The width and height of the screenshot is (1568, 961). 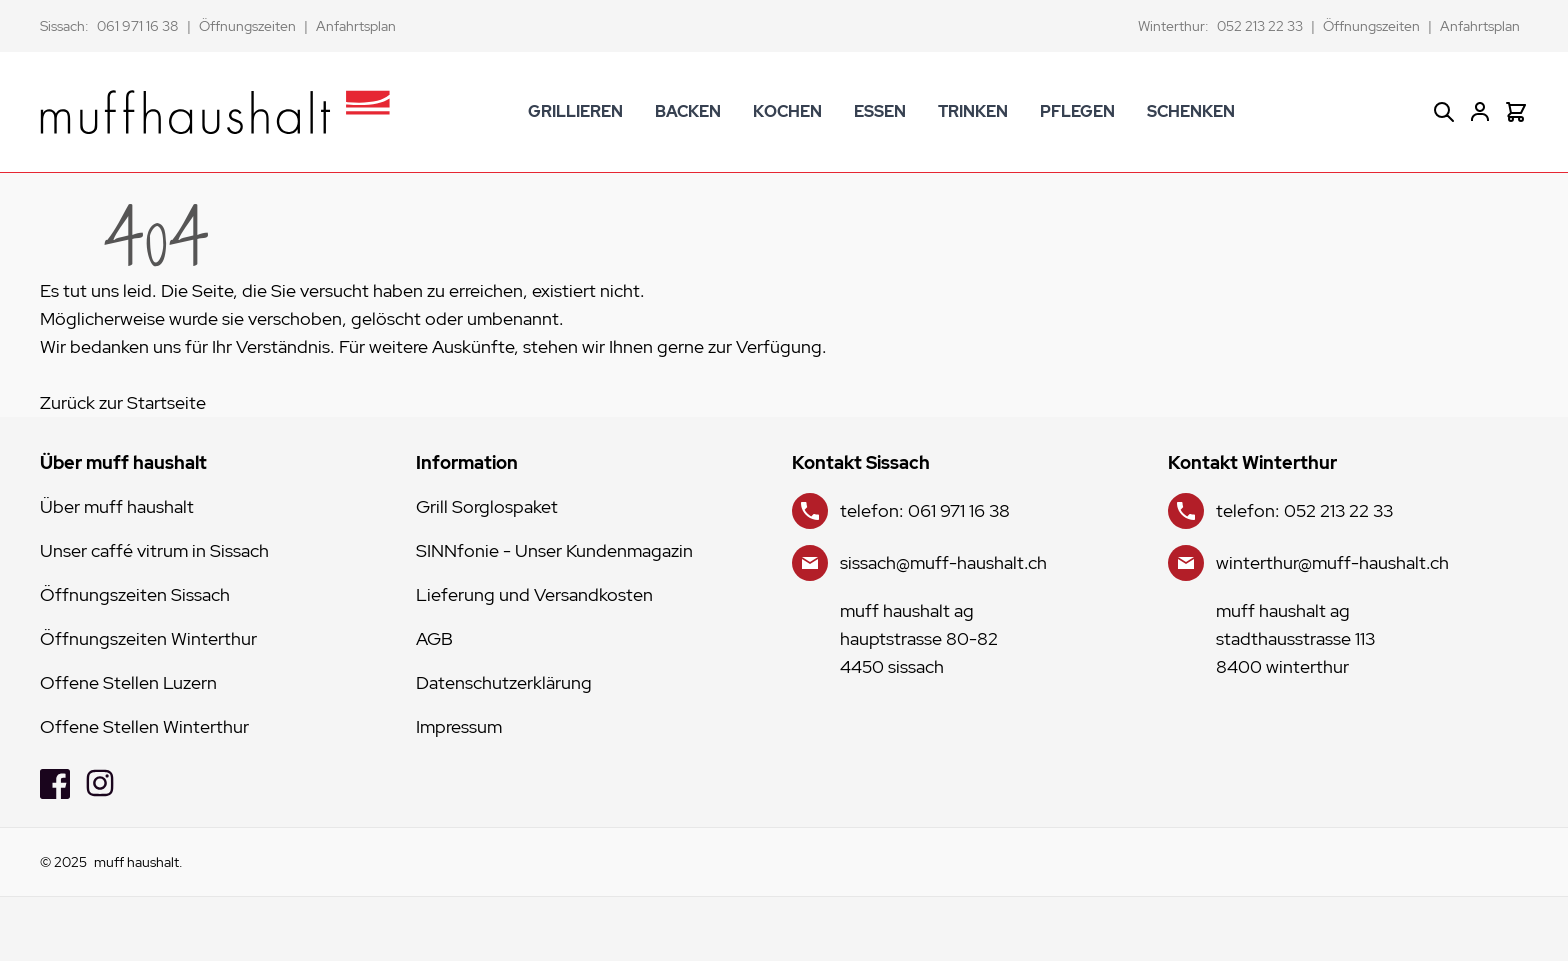 I want to click on AGB, so click(x=434, y=638).